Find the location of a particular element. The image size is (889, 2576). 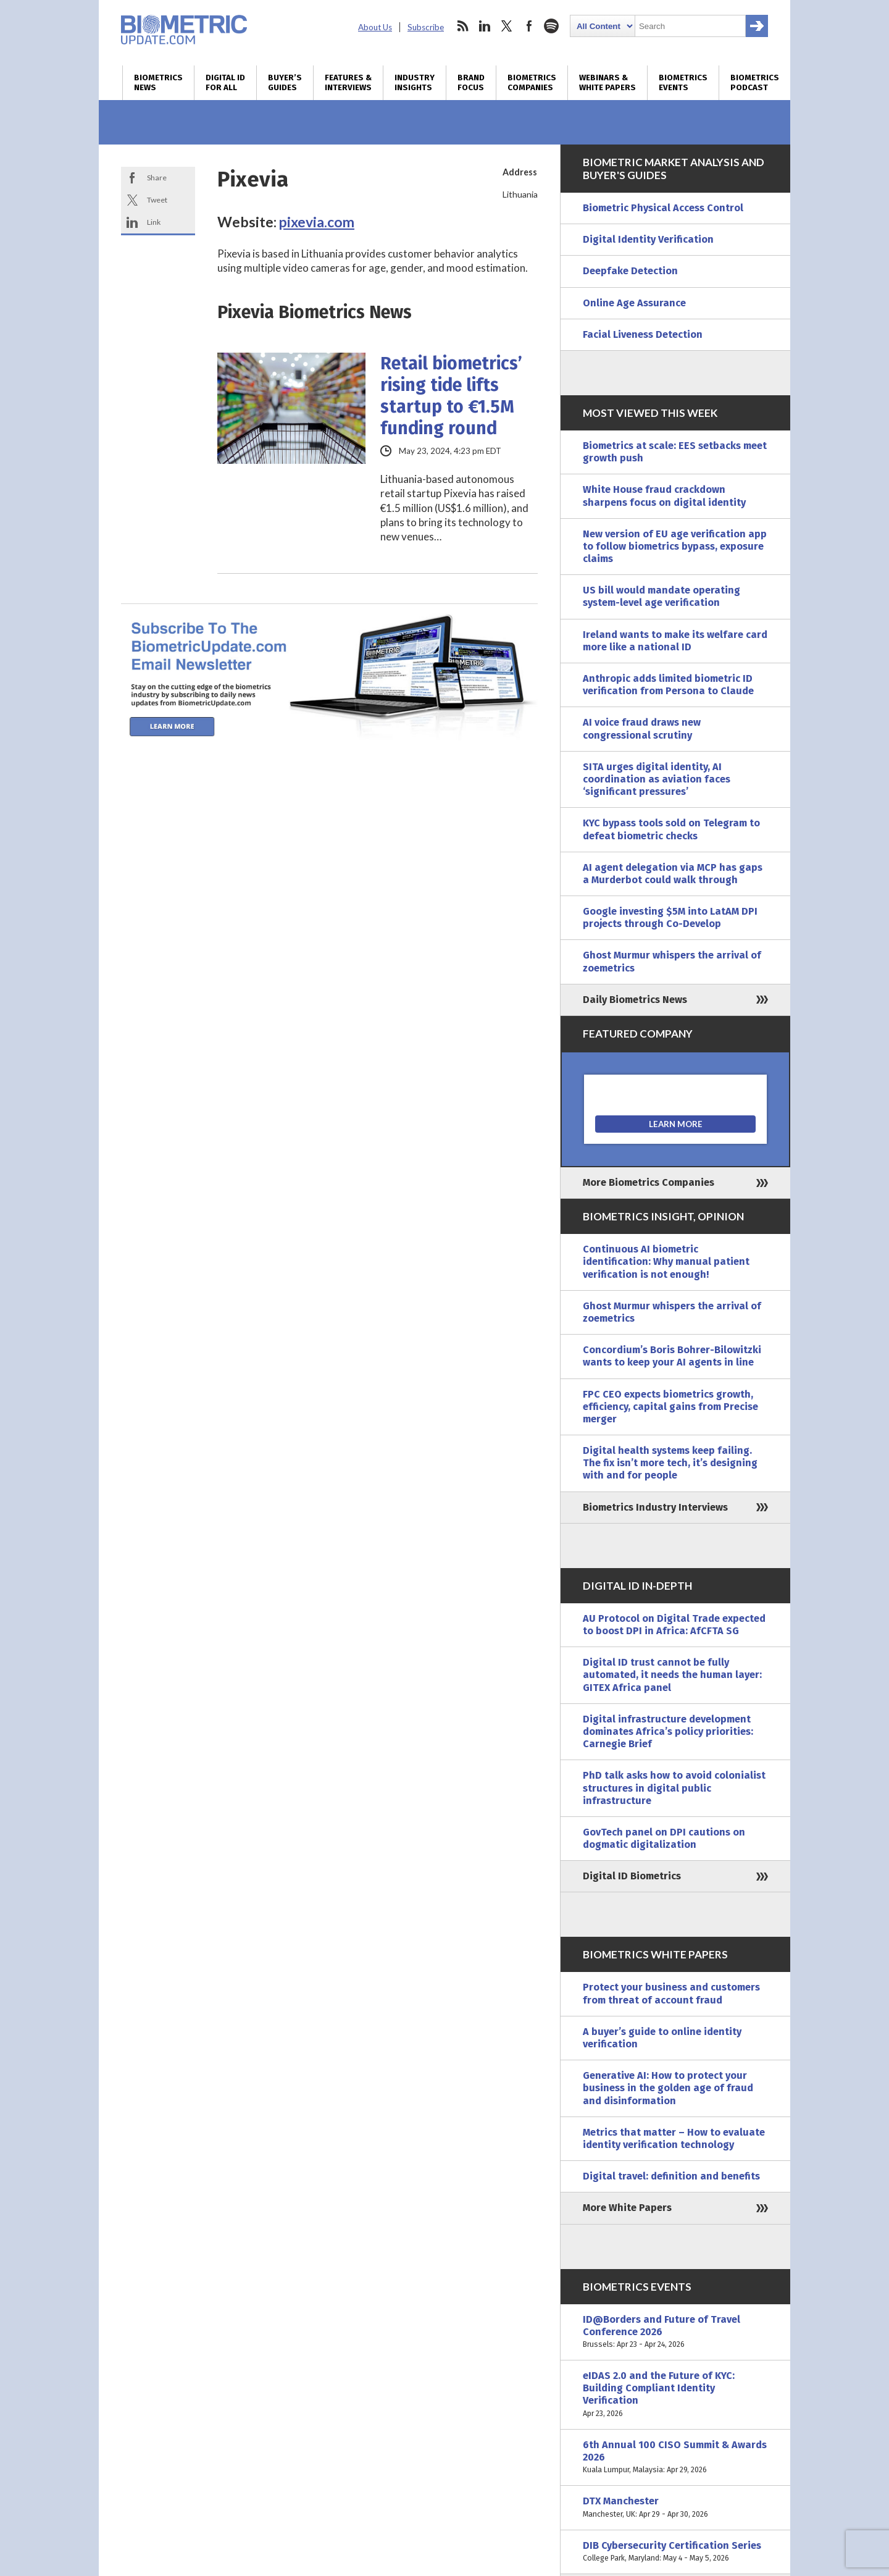

Digital travel: definition and benefits is located at coordinates (671, 2176).